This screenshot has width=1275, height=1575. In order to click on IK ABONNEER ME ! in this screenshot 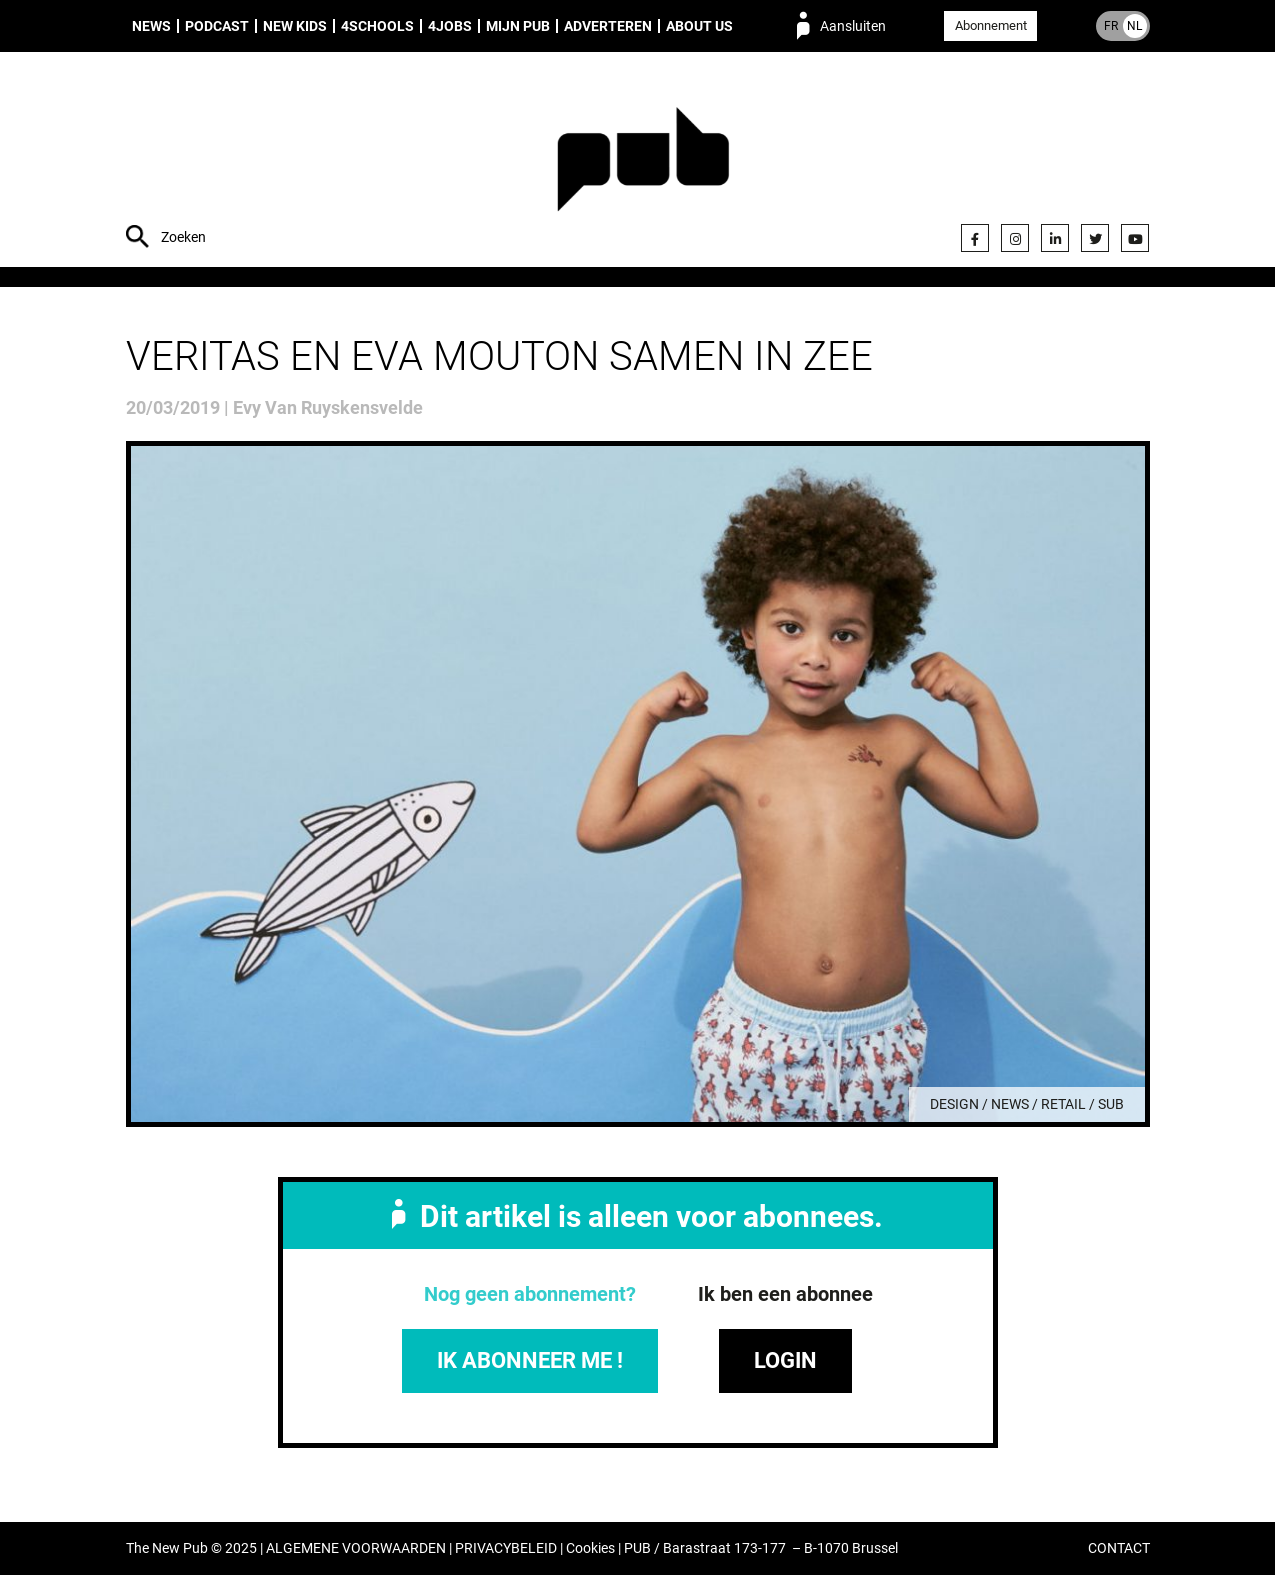, I will do `click(530, 1360)`.